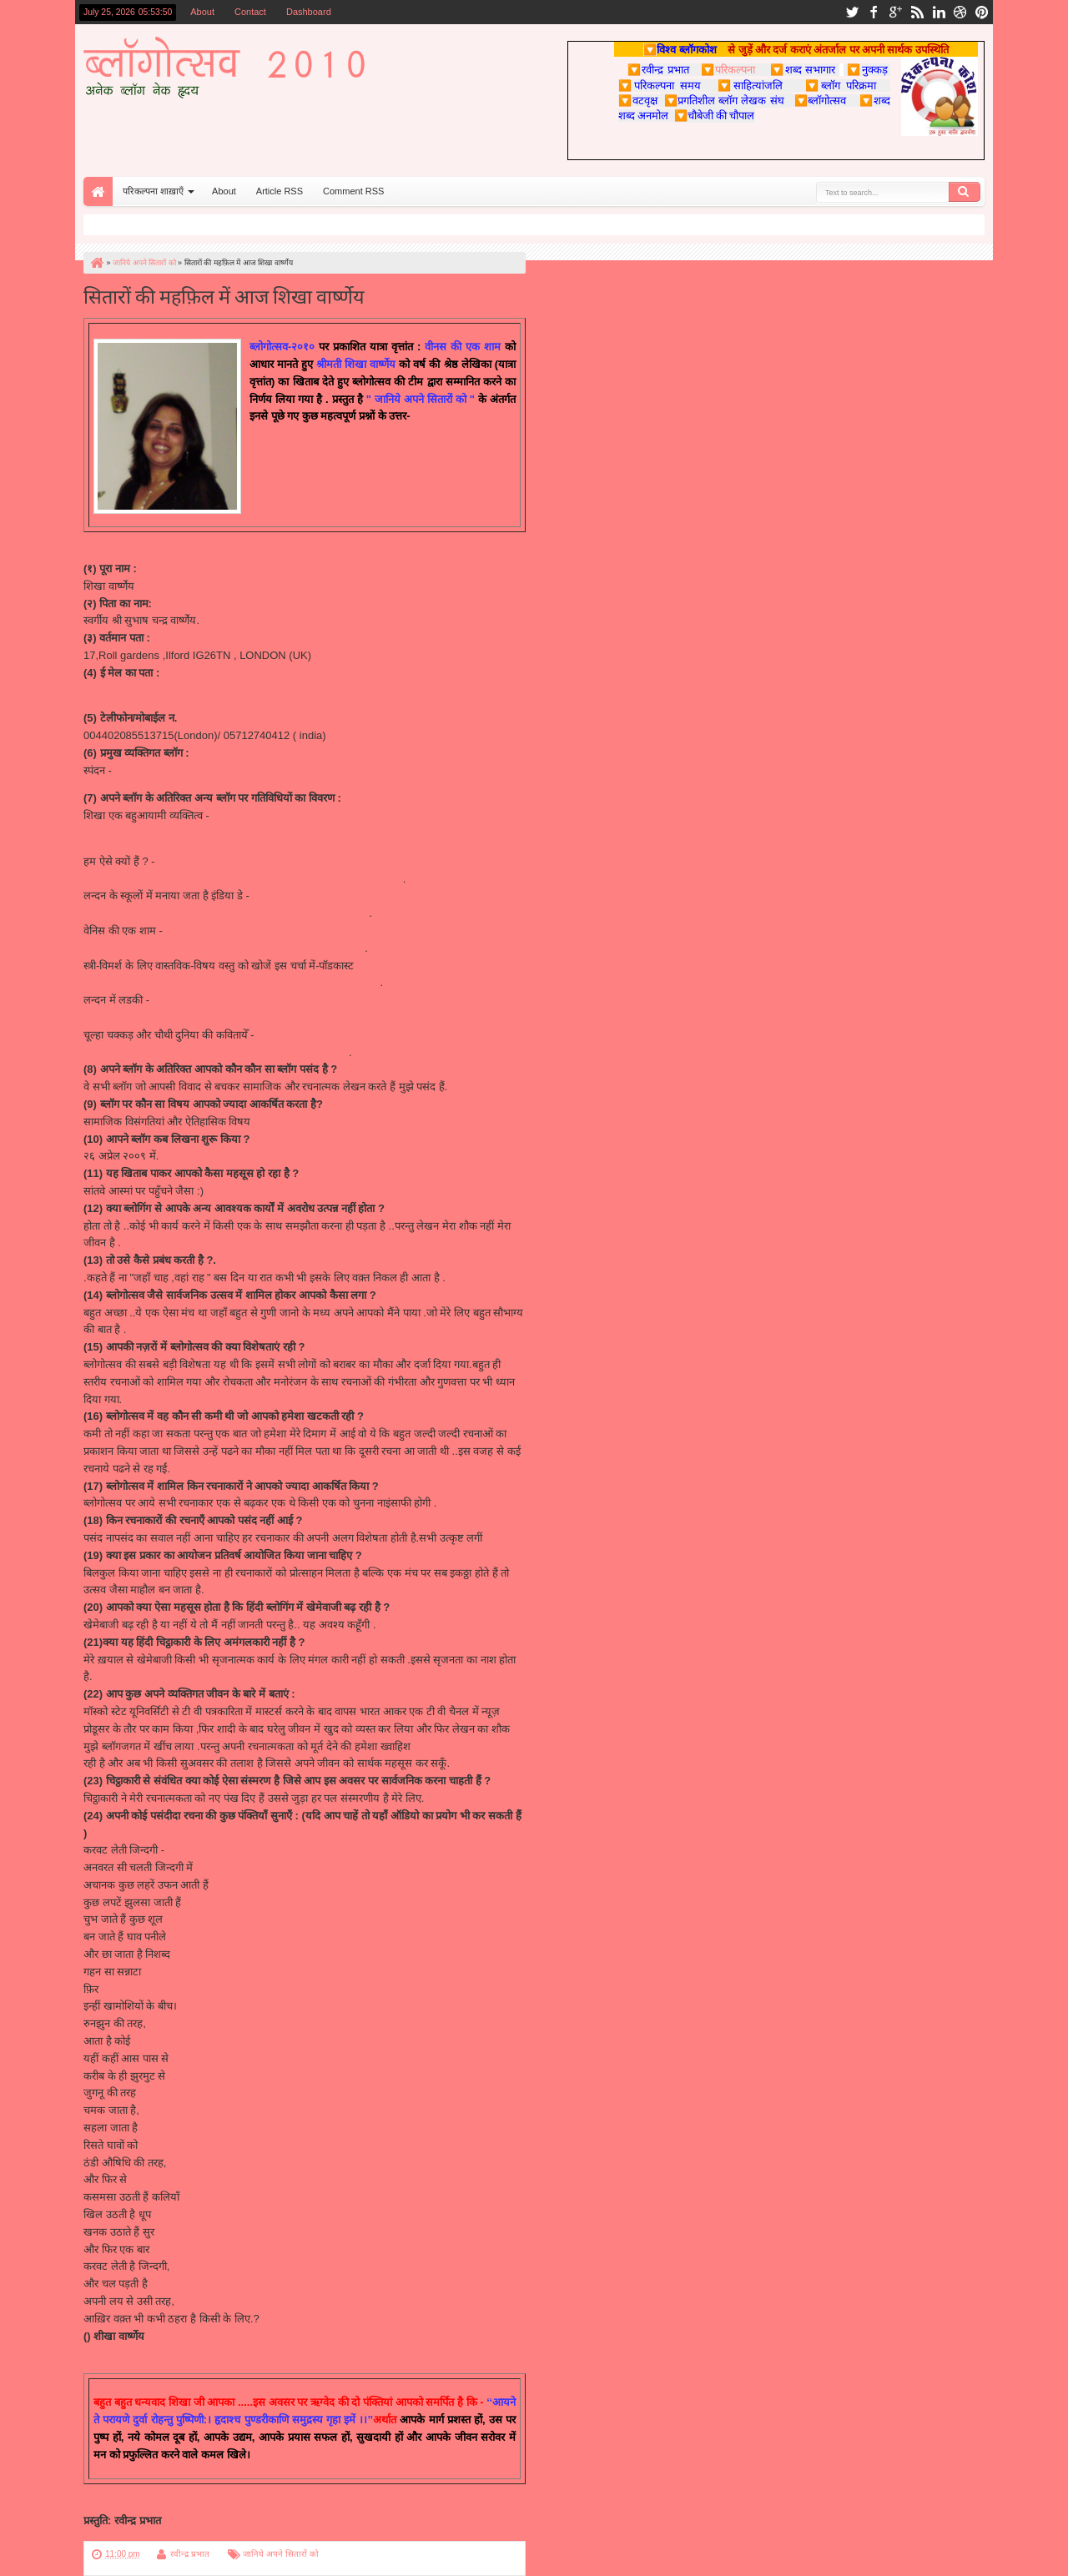  Describe the element at coordinates (224, 1017) in the screenshot. I see `http://hamzabaan.blogspot.com/2010/01/blog-post_20.html` at that location.